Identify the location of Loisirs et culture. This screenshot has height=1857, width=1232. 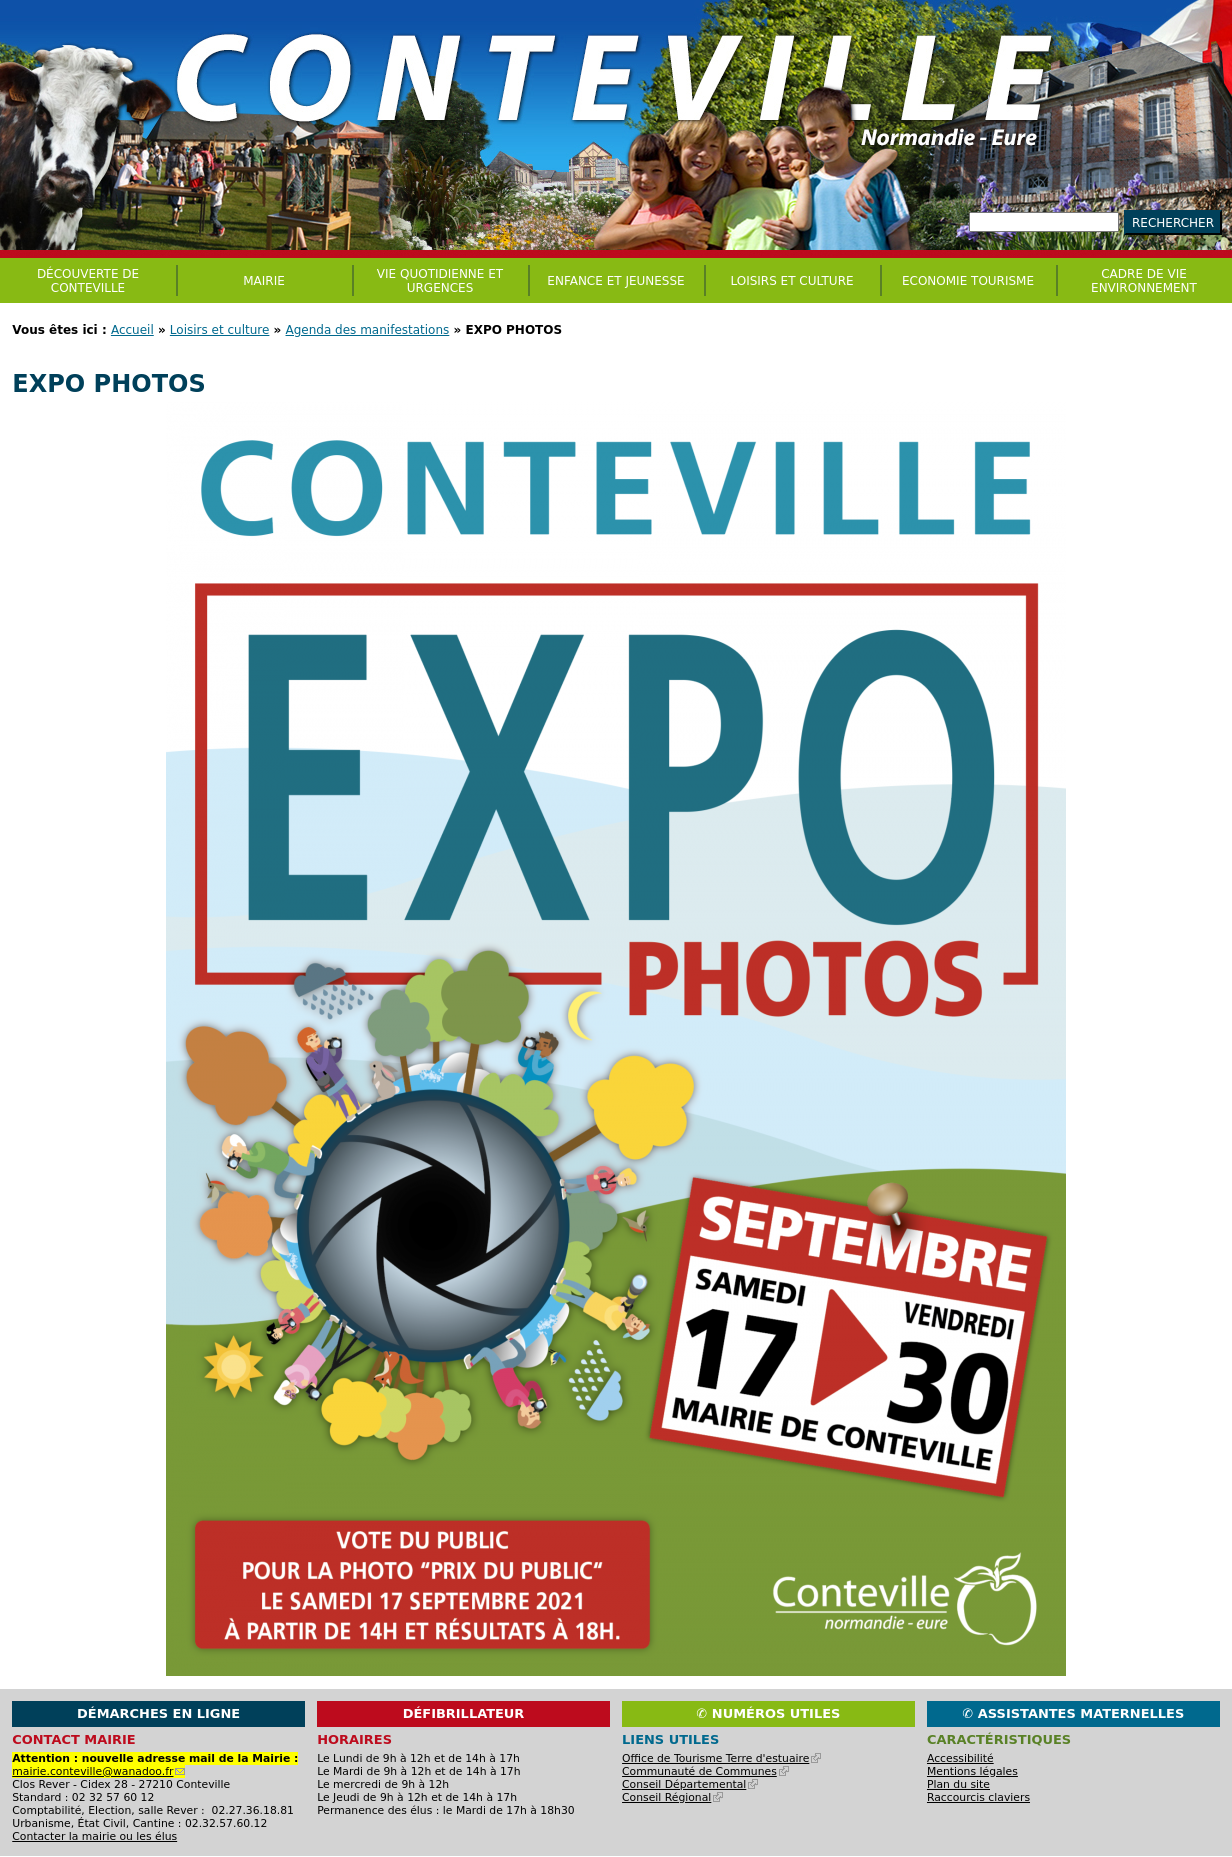
(220, 330).